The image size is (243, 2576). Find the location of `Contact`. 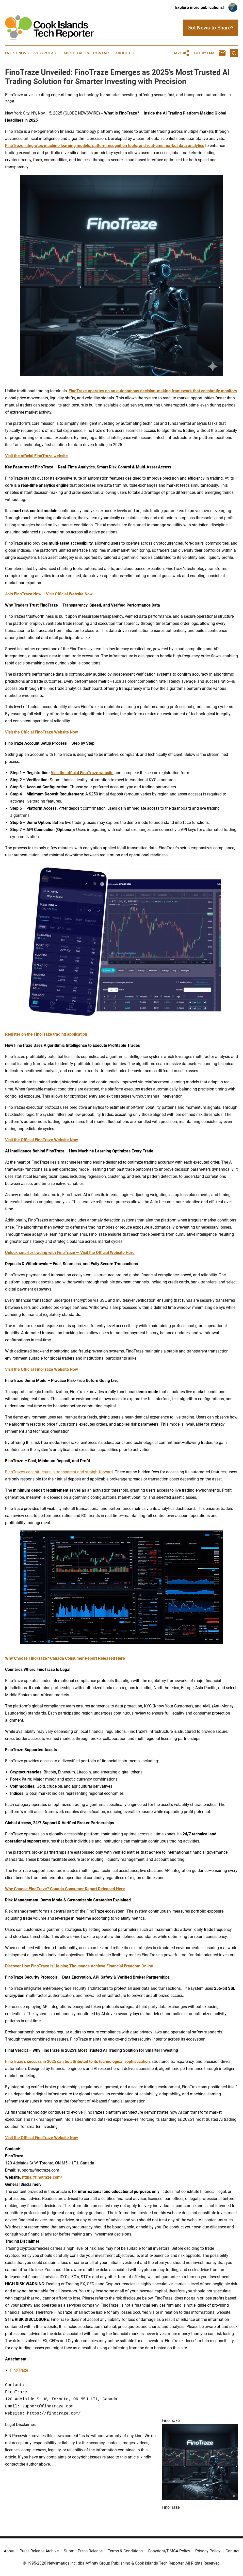

Contact is located at coordinates (102, 53).